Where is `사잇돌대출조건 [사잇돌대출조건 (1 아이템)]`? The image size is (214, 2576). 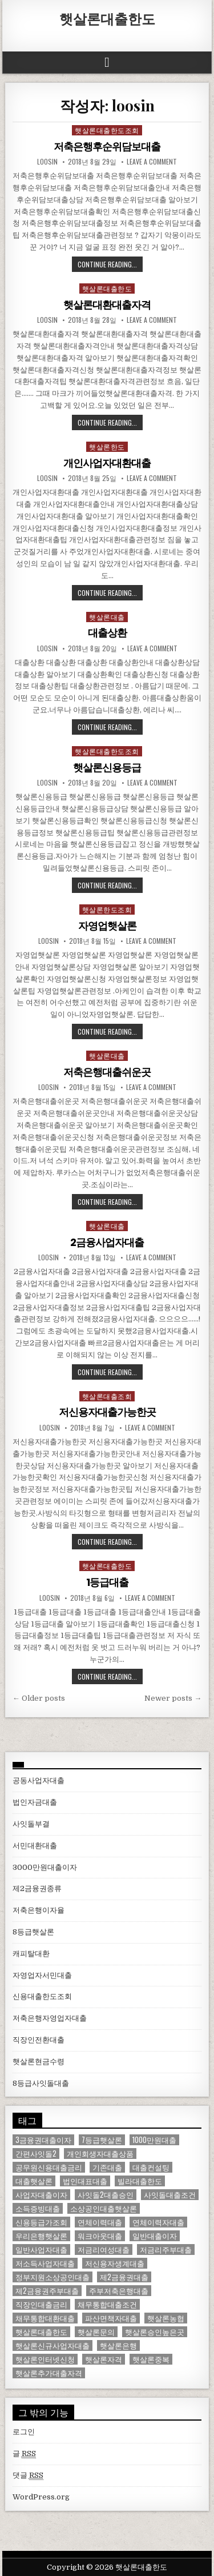 사잇돌대출조건 [사잇돌대출조건 (1 아이템)] is located at coordinates (170, 2194).